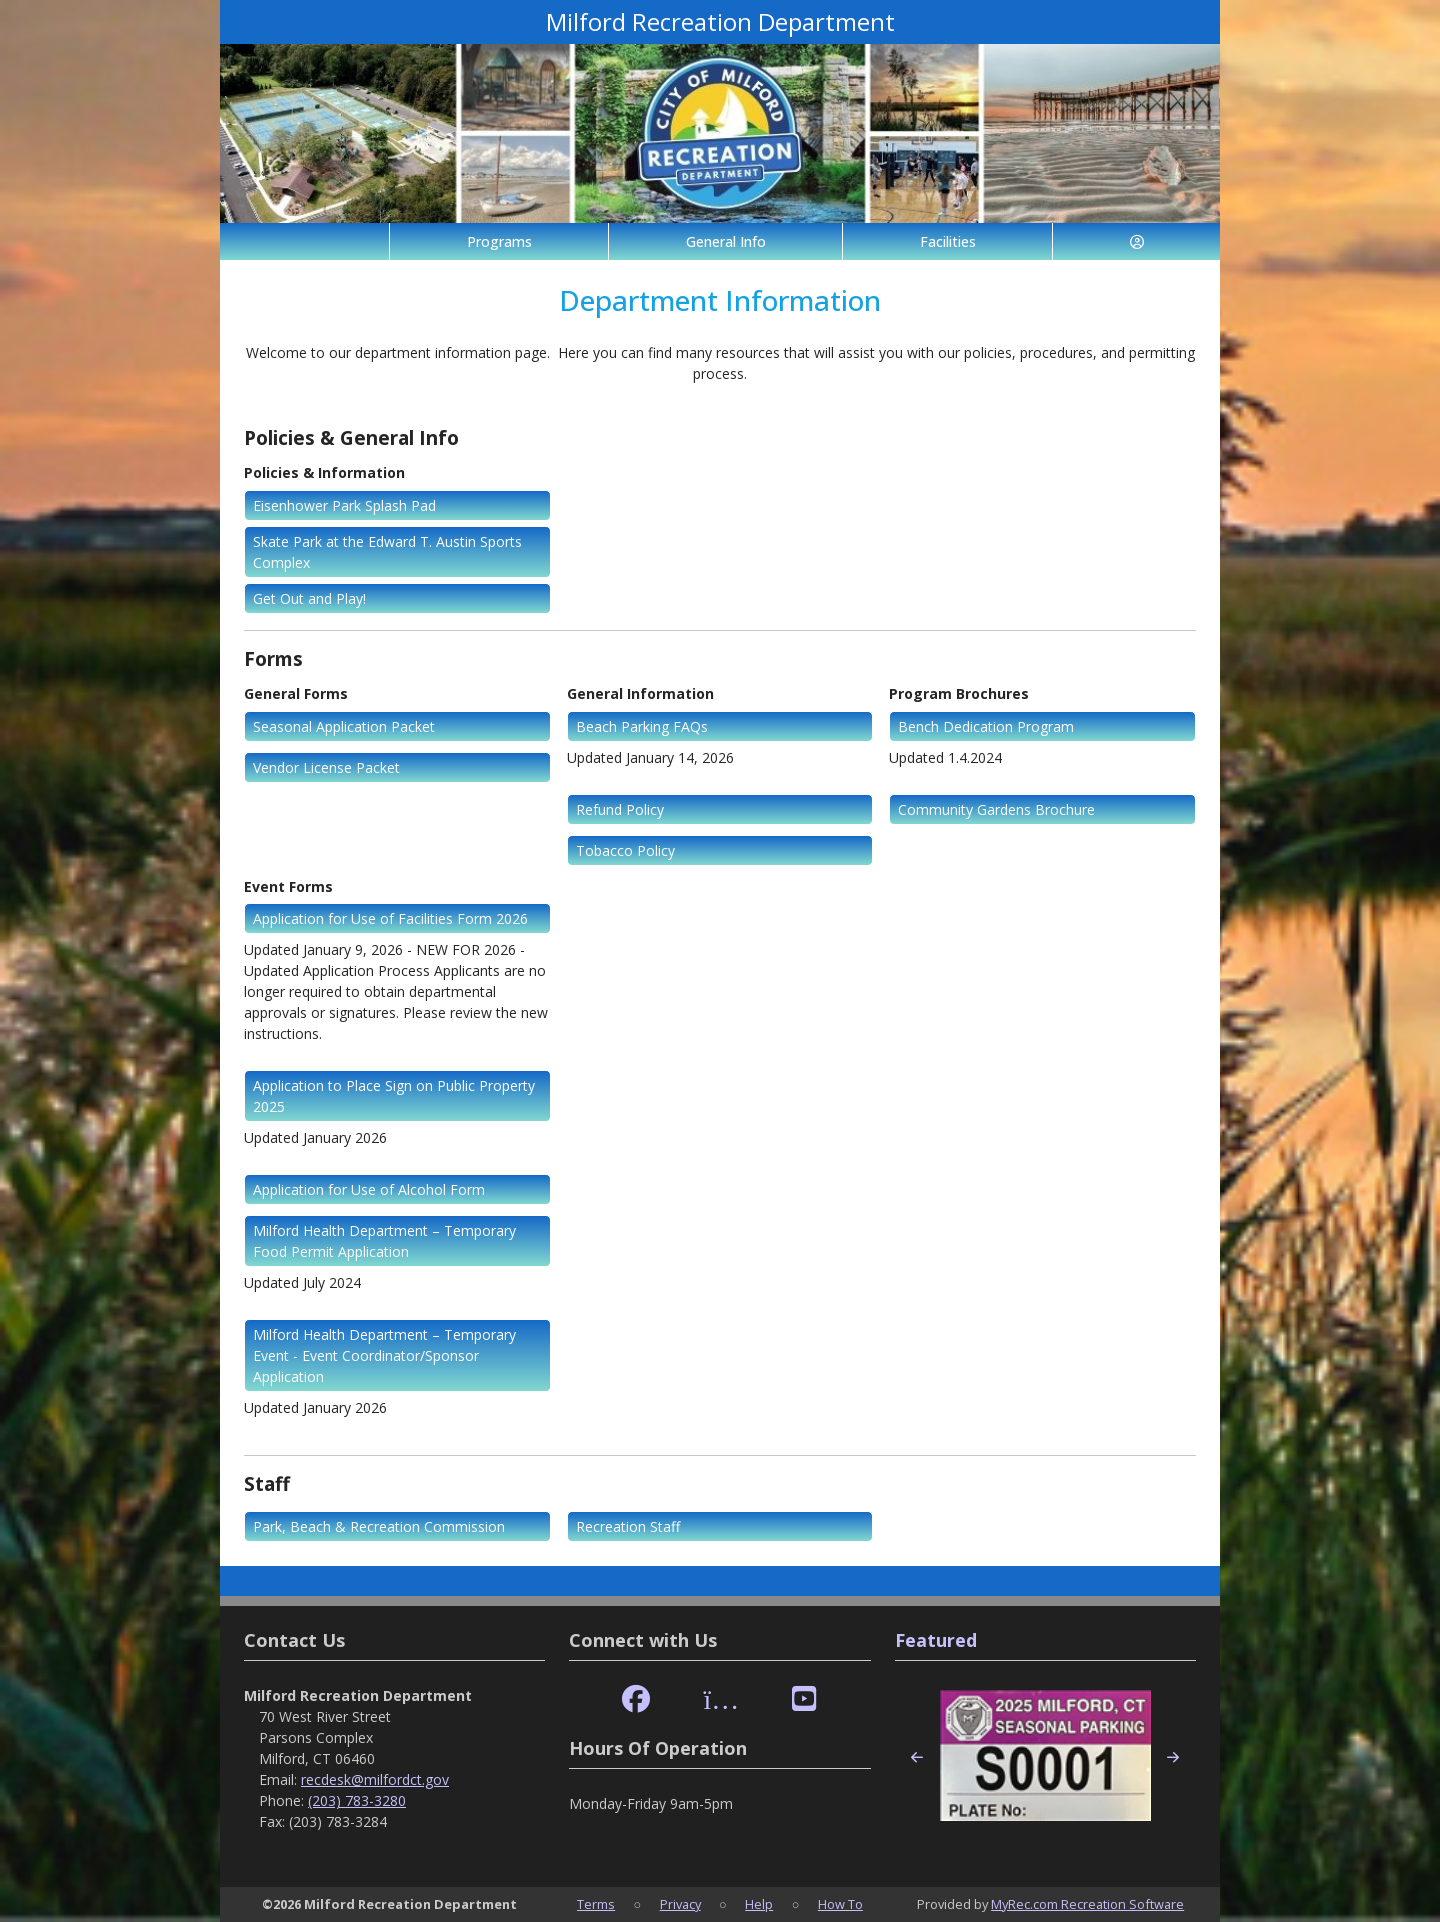 This screenshot has width=1440, height=1922. I want to click on Featured, so click(936, 1640).